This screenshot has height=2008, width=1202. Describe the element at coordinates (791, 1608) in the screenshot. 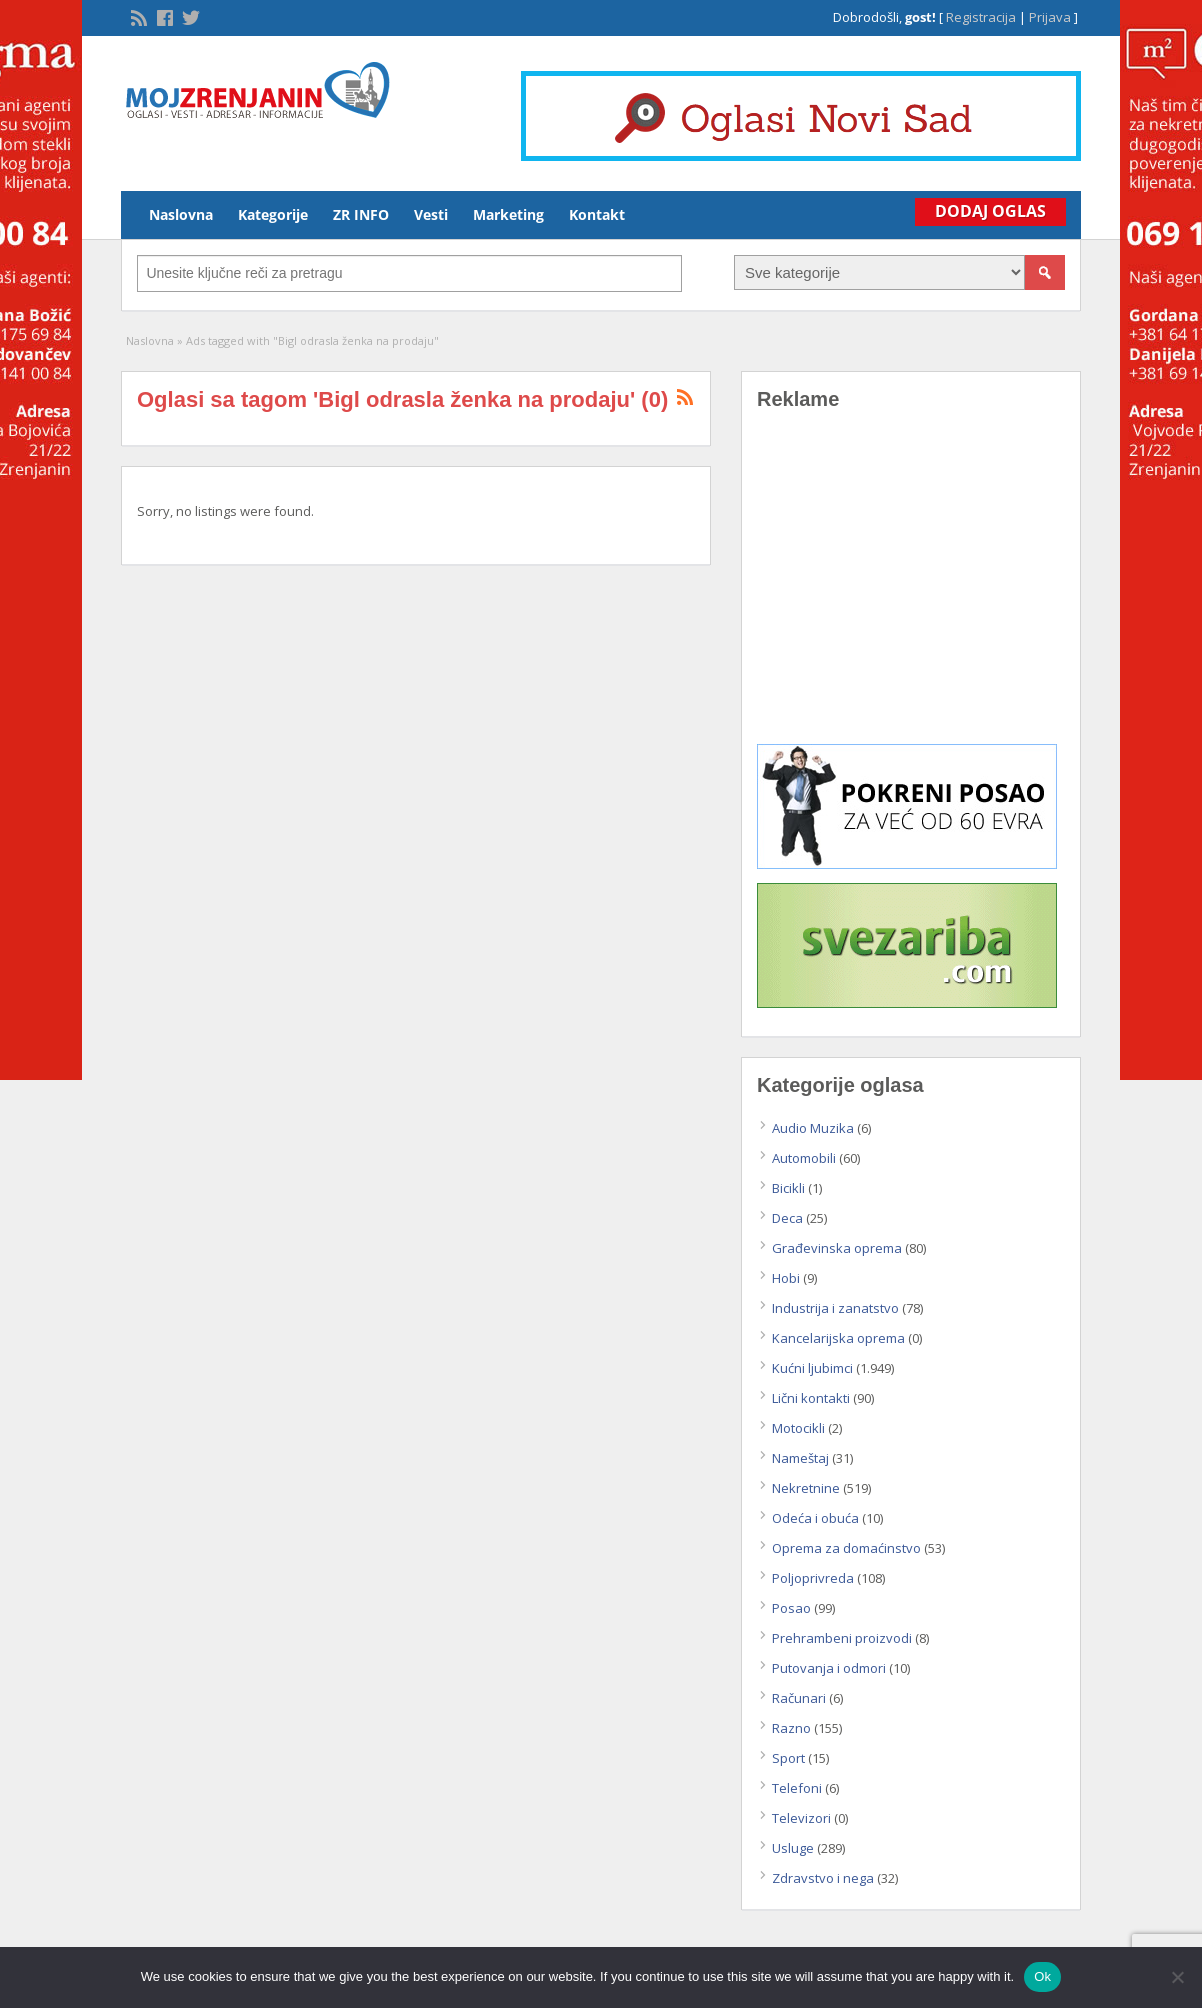

I see `Posao` at that location.